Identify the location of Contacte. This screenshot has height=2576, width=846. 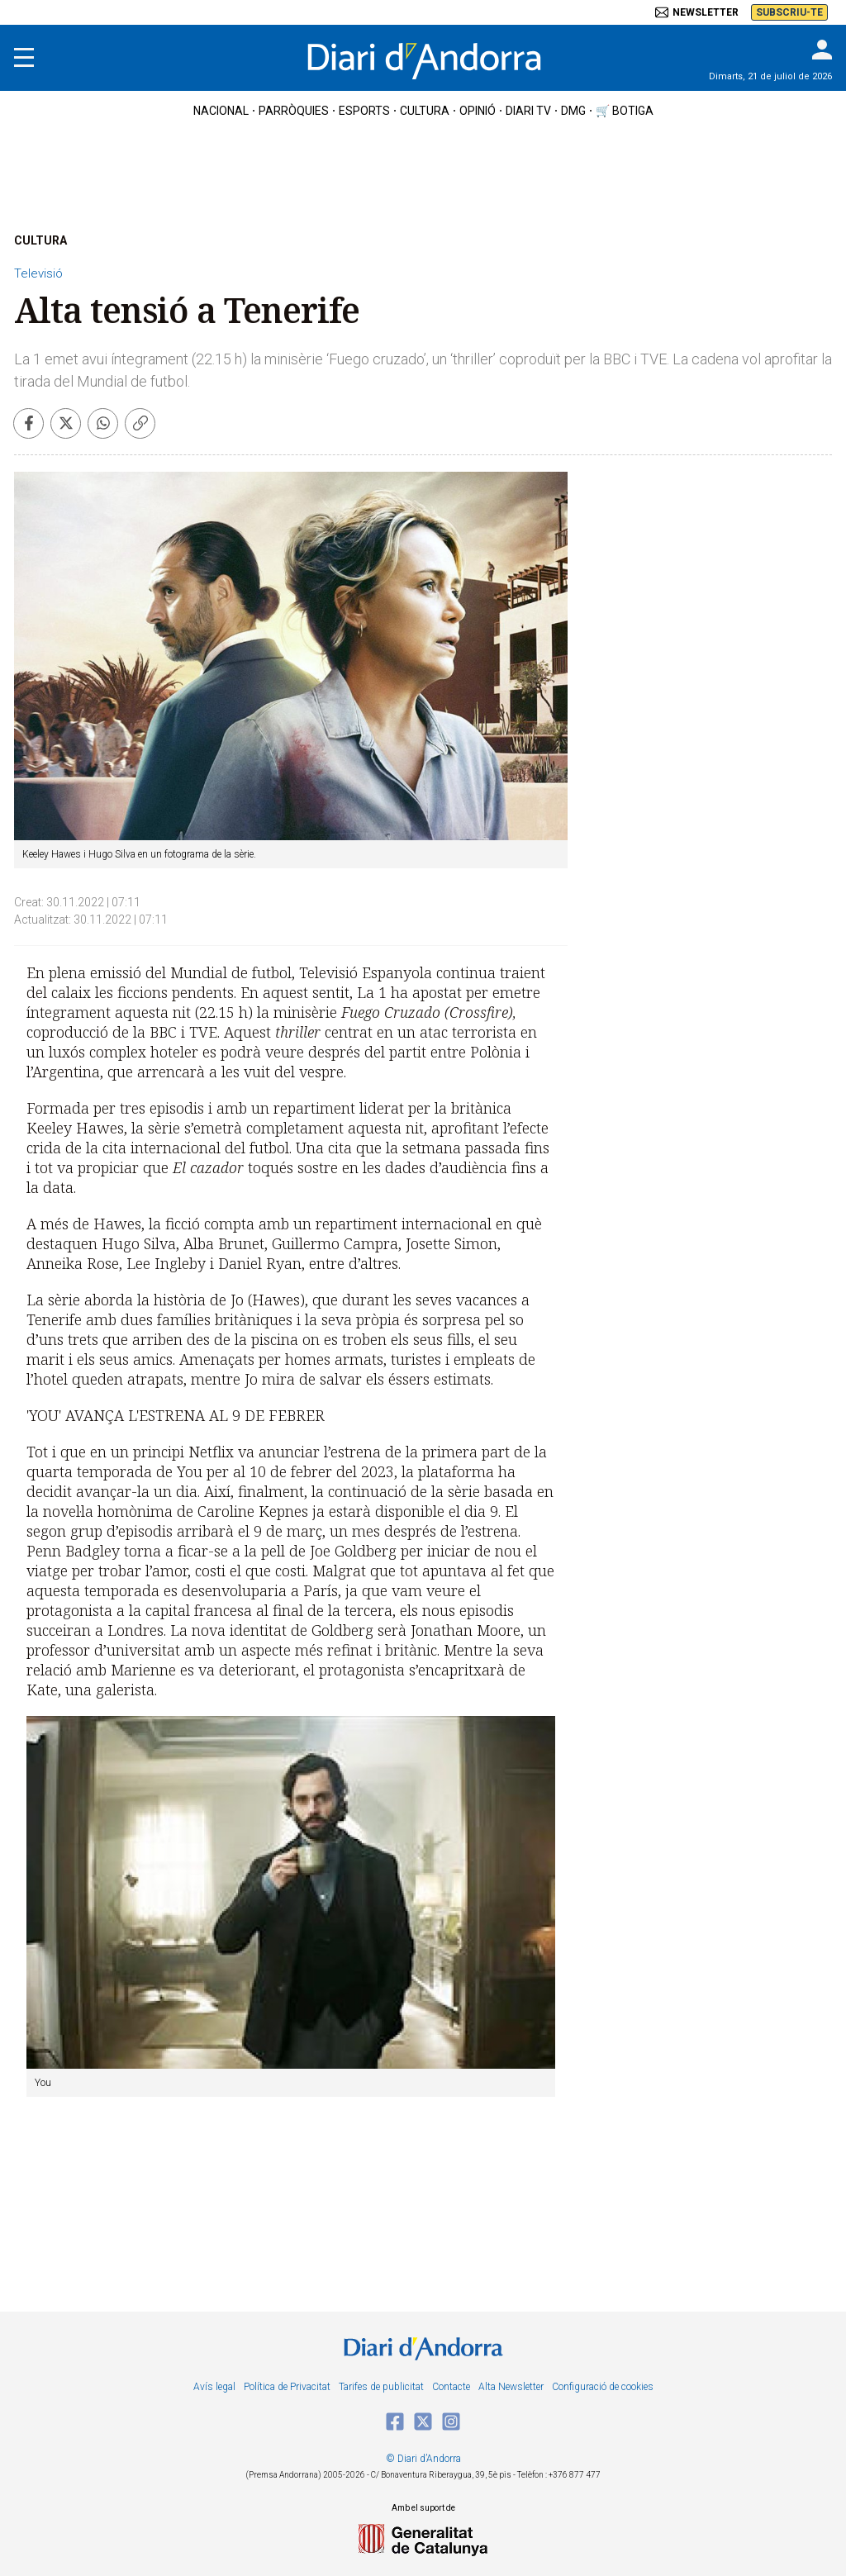
(451, 2387).